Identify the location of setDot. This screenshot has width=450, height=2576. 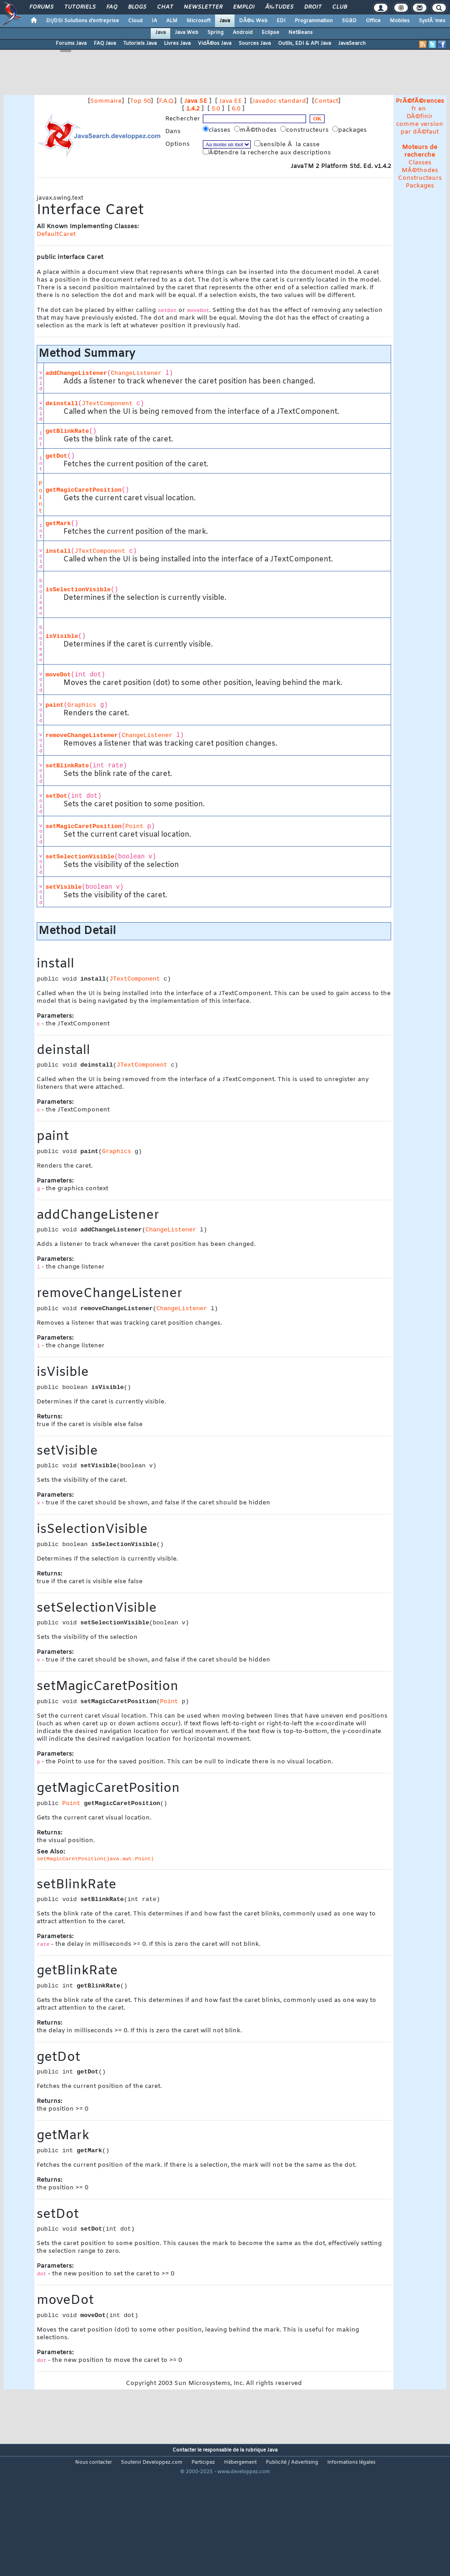
(56, 796).